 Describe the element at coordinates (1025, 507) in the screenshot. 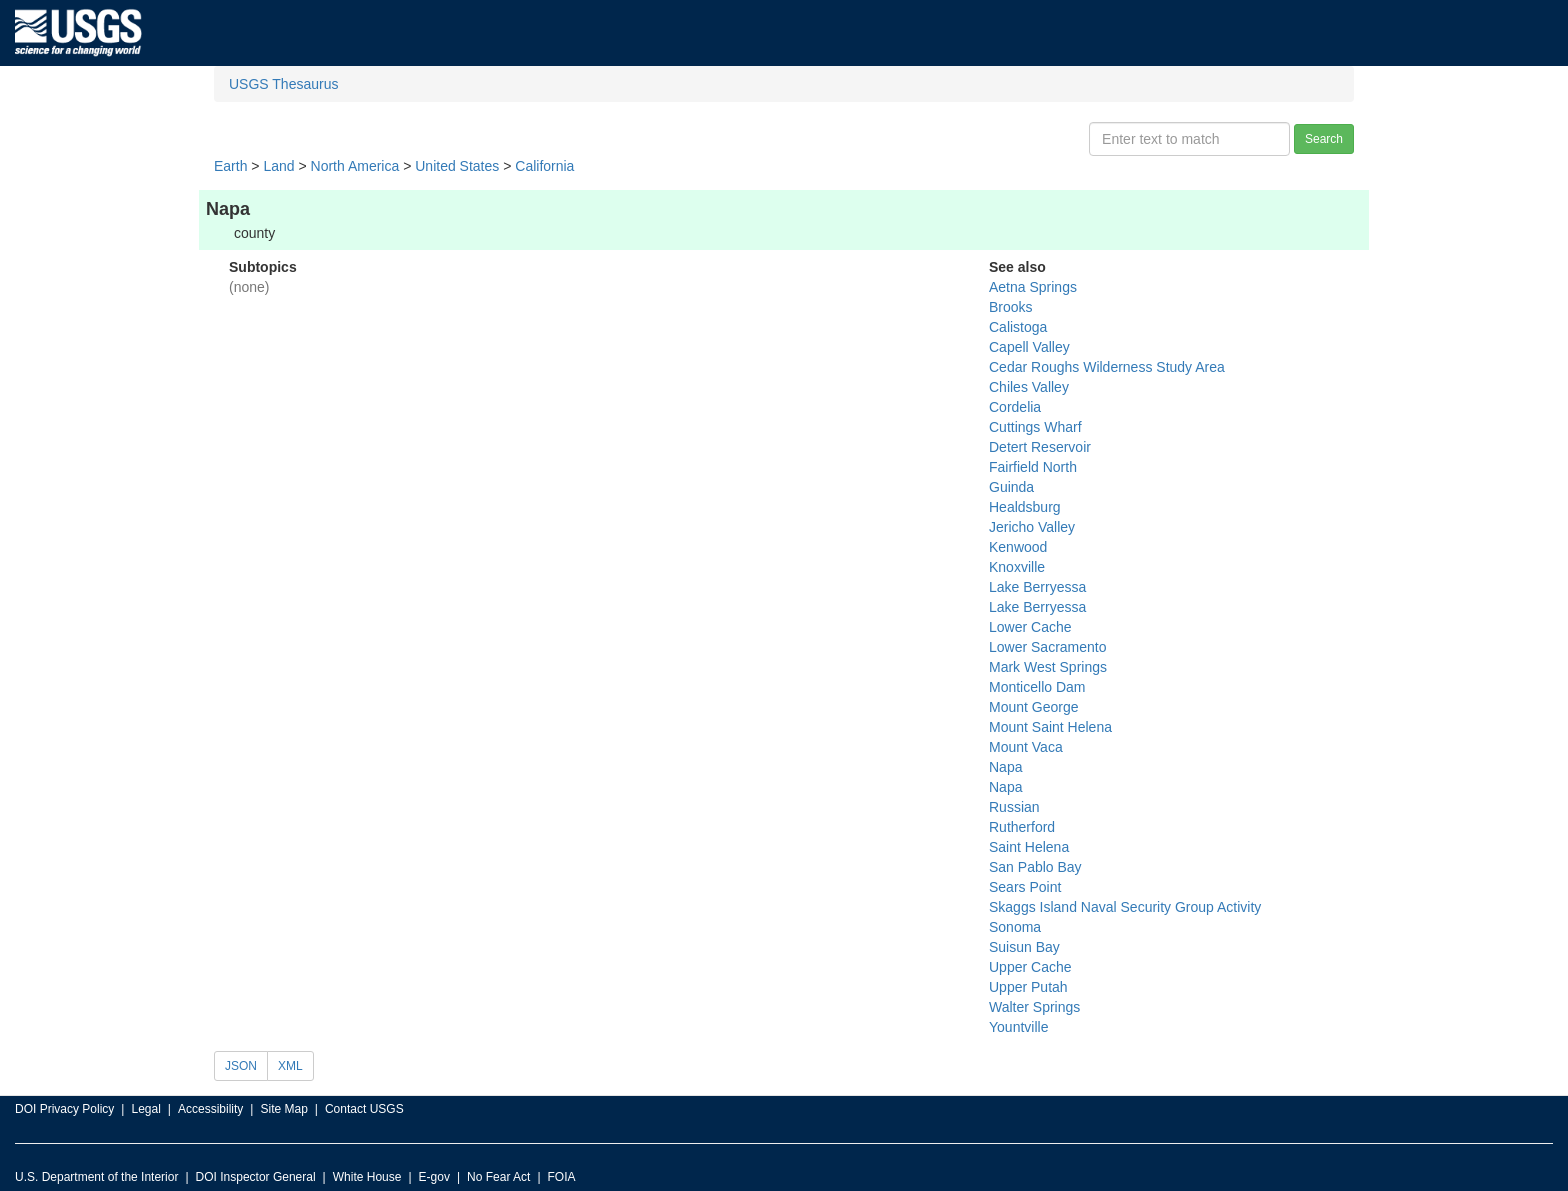

I see `Healdsburg` at that location.